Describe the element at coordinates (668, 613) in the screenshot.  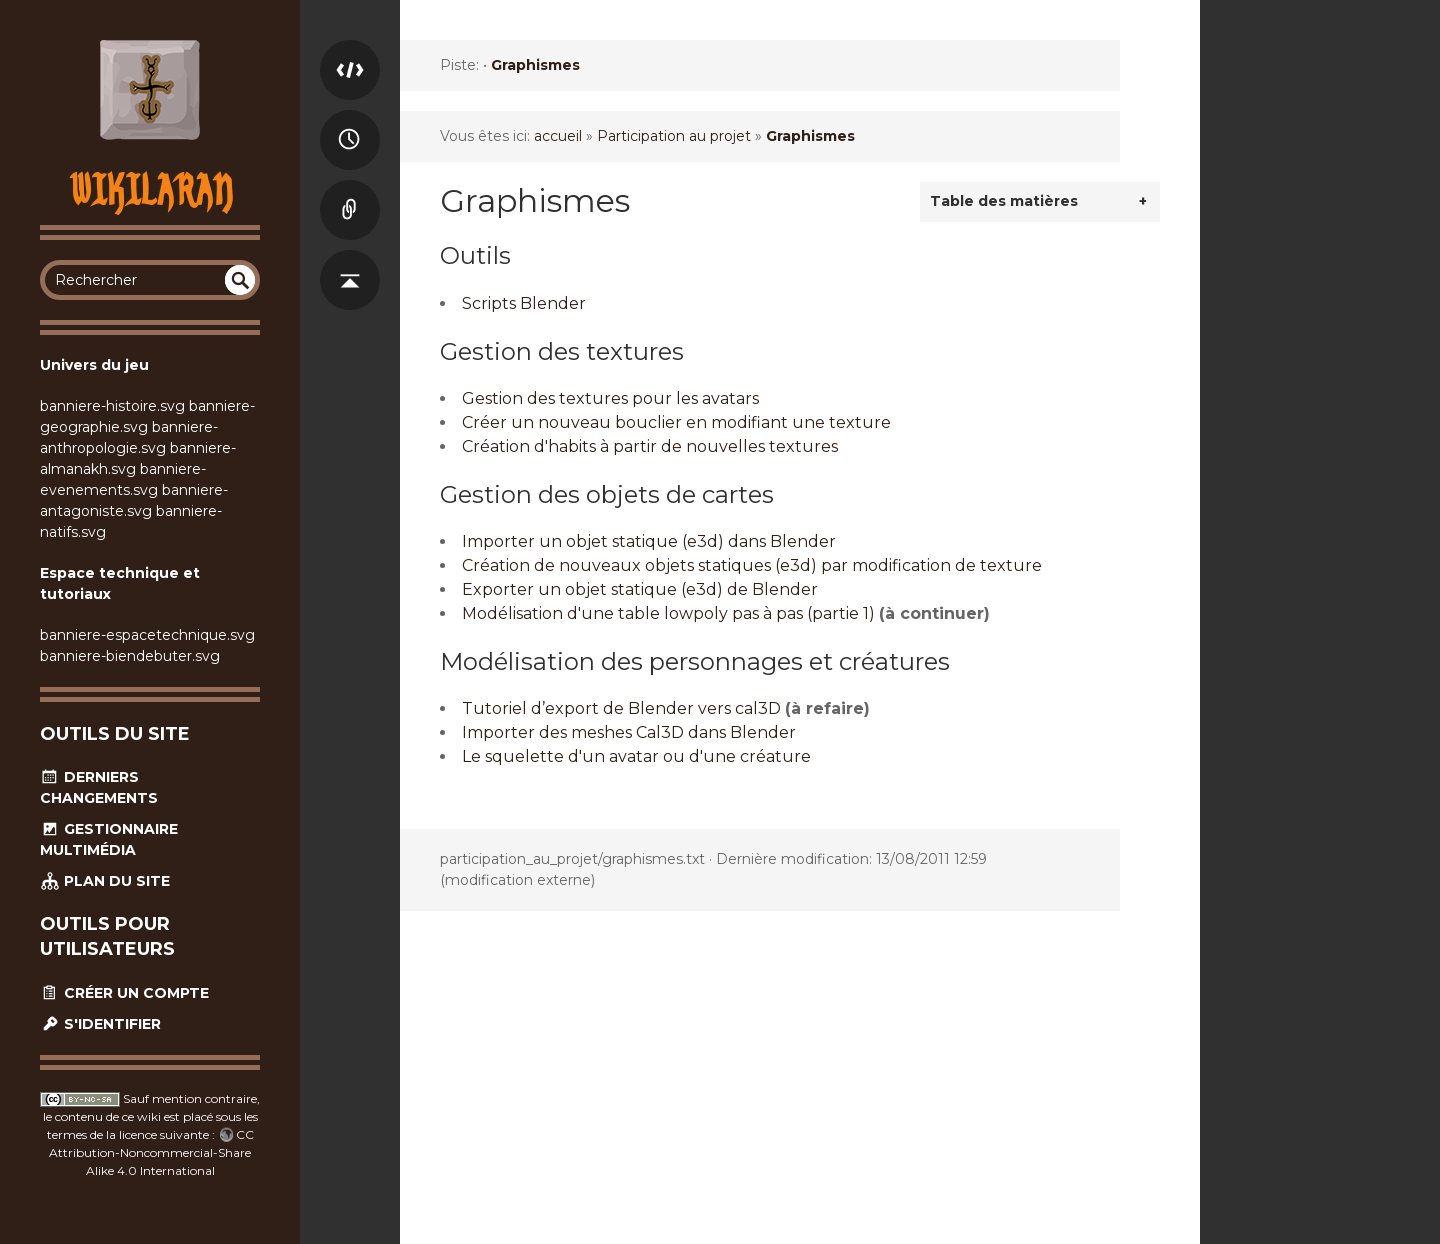
I see `Modélisation d'une table lowpoly pas à pas (partie 1)` at that location.